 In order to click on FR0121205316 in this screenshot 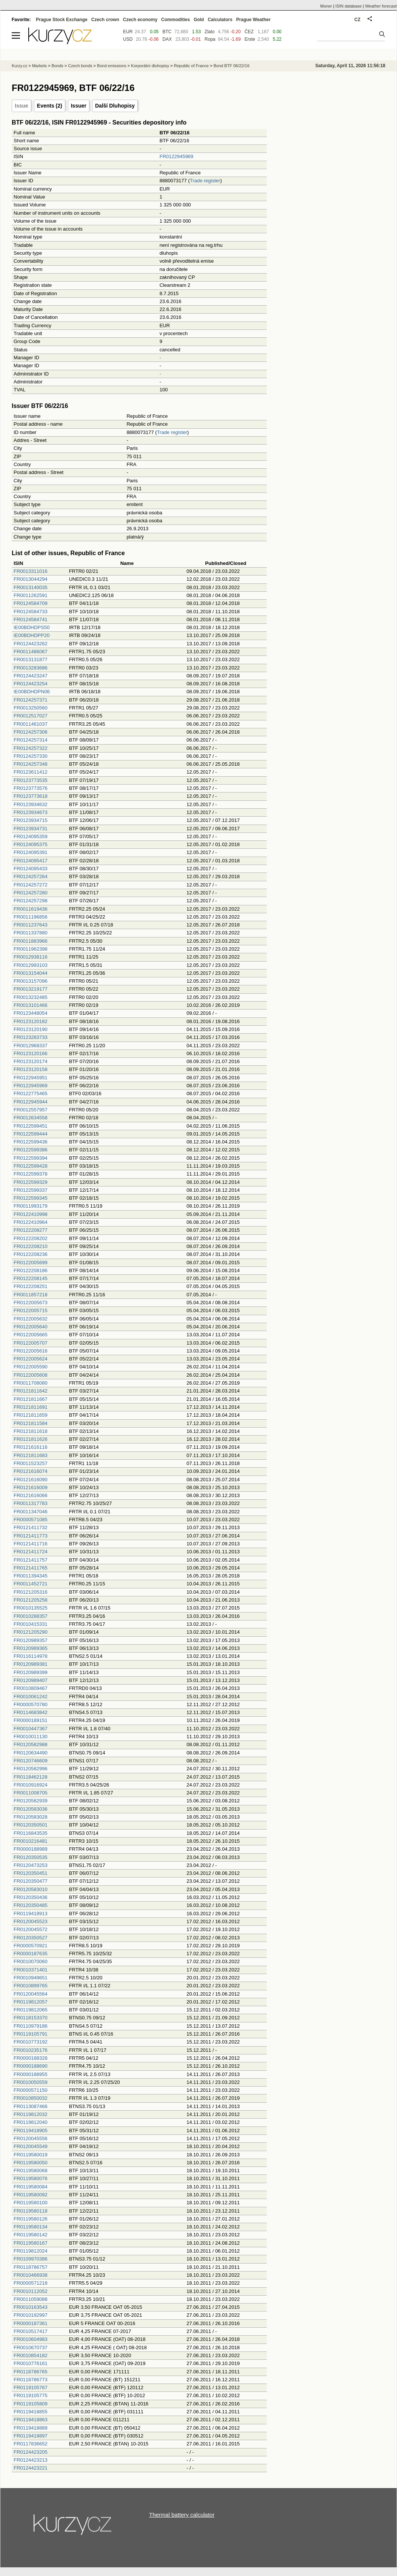, I will do `click(31, 1592)`.